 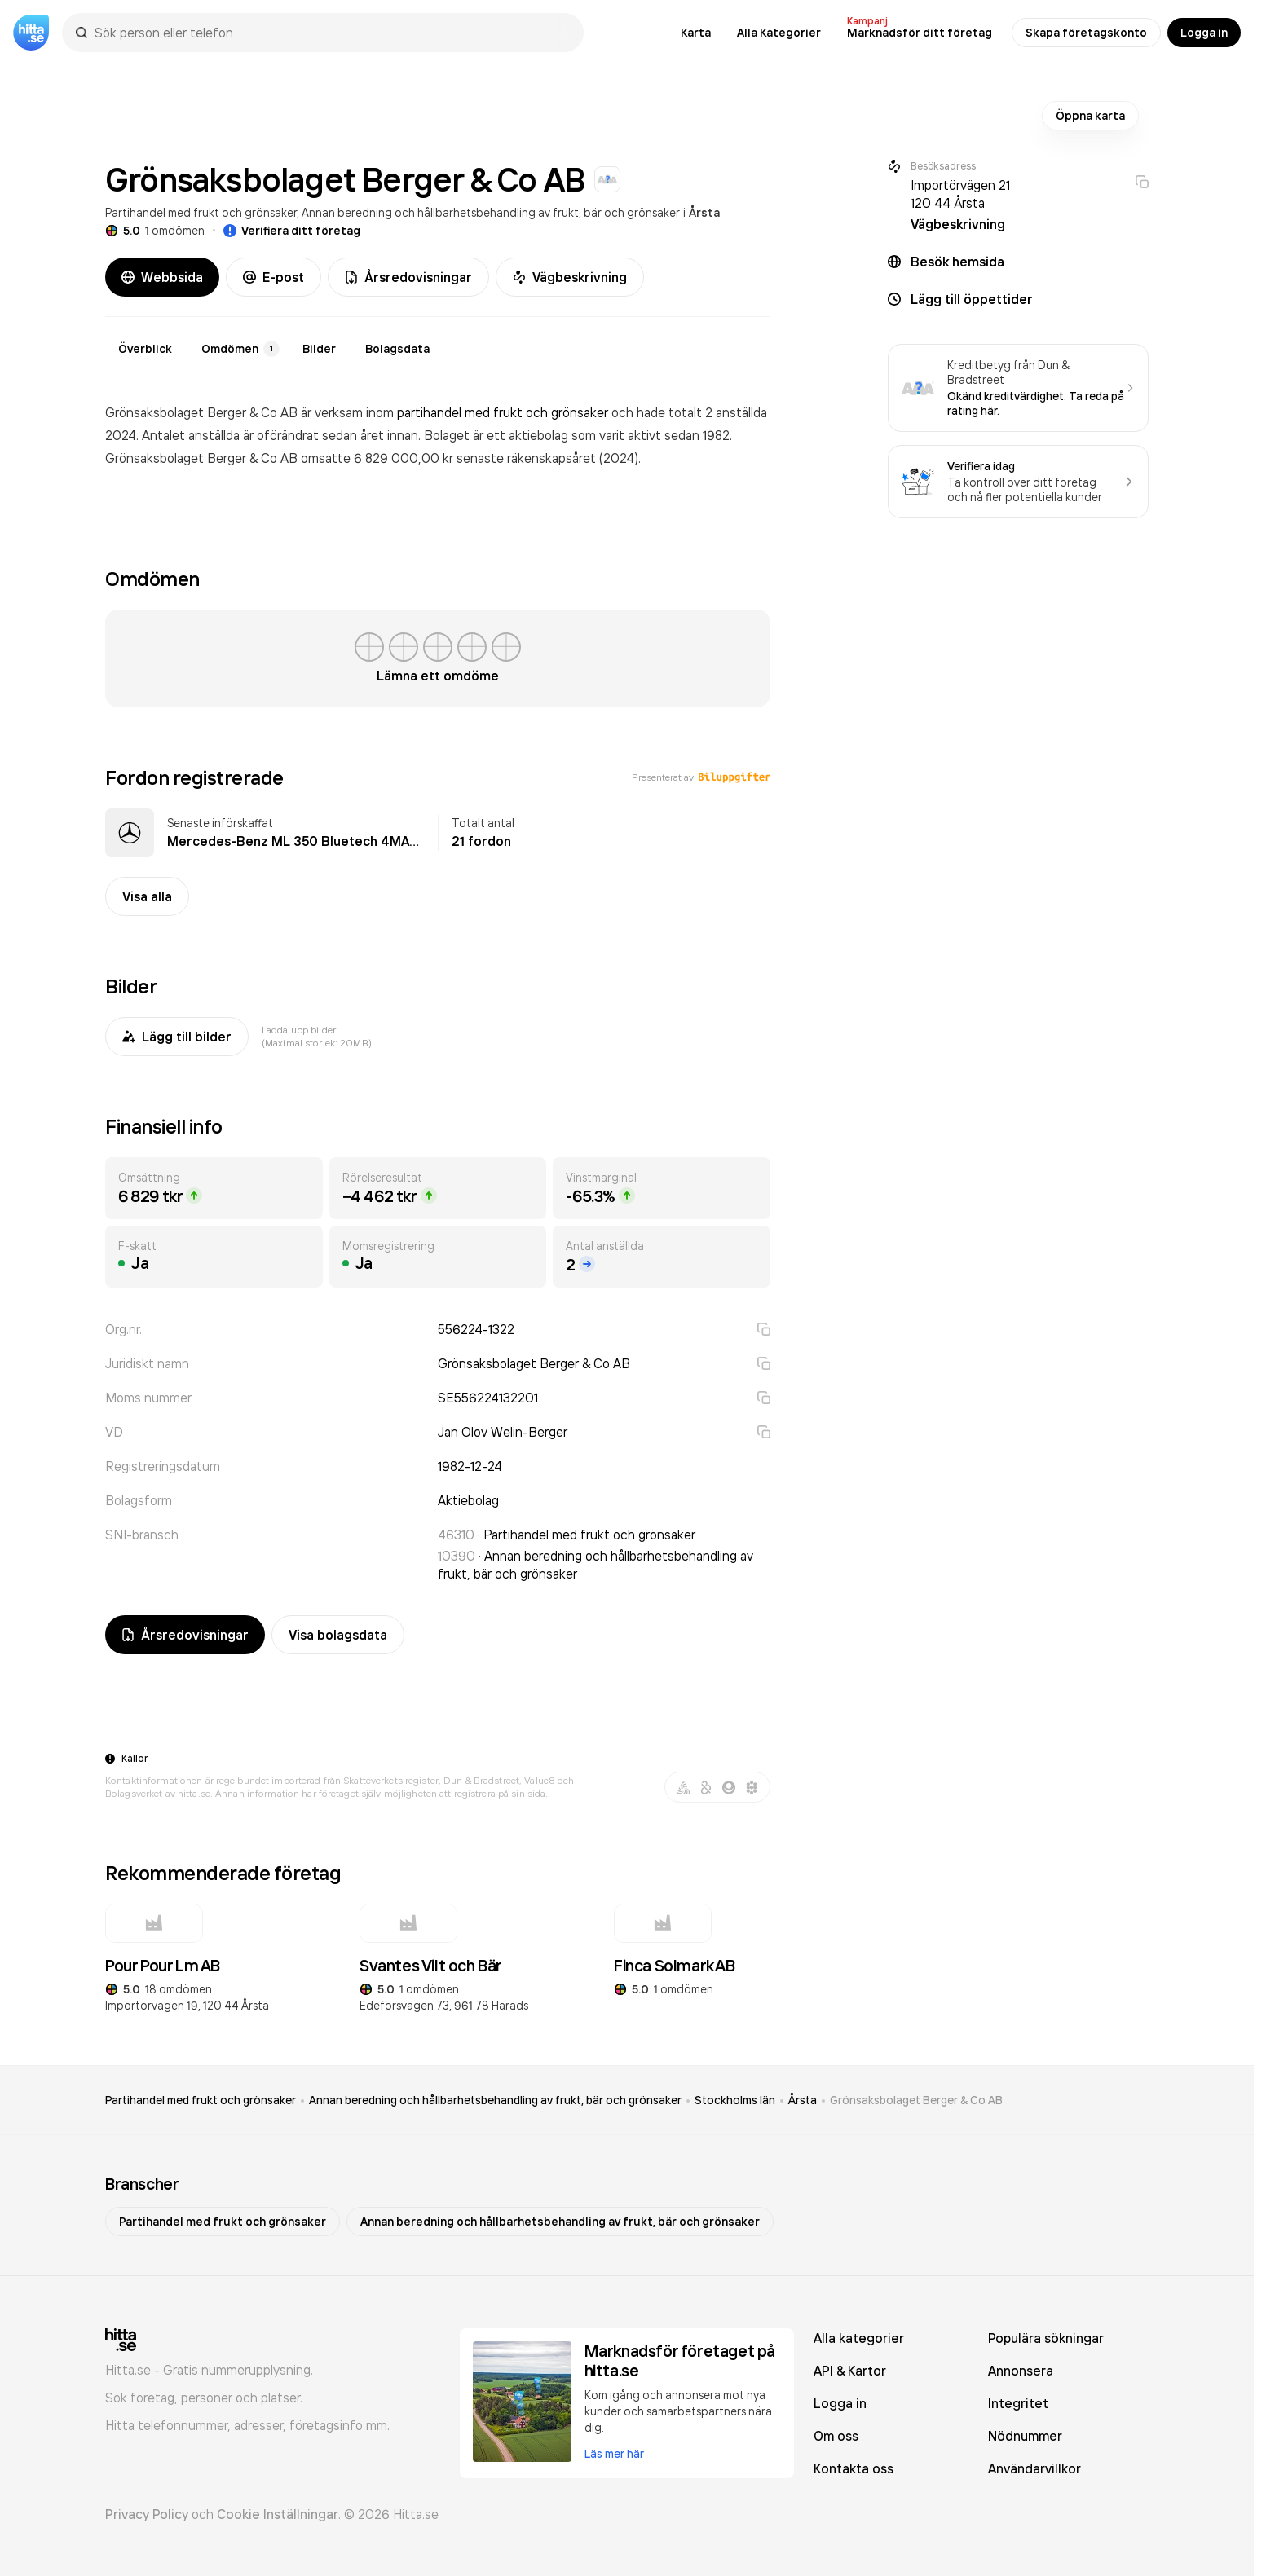 What do you see at coordinates (319, 348) in the screenshot?
I see `Bilder` at bounding box center [319, 348].